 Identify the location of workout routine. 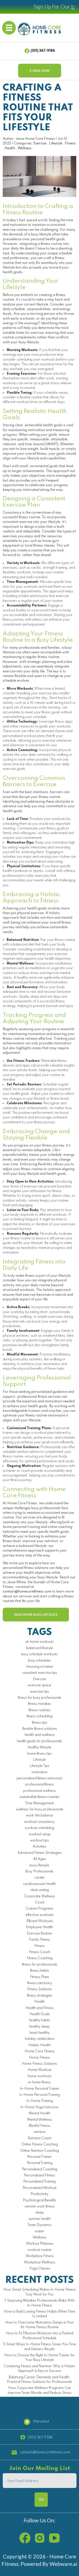
(40, 2250).